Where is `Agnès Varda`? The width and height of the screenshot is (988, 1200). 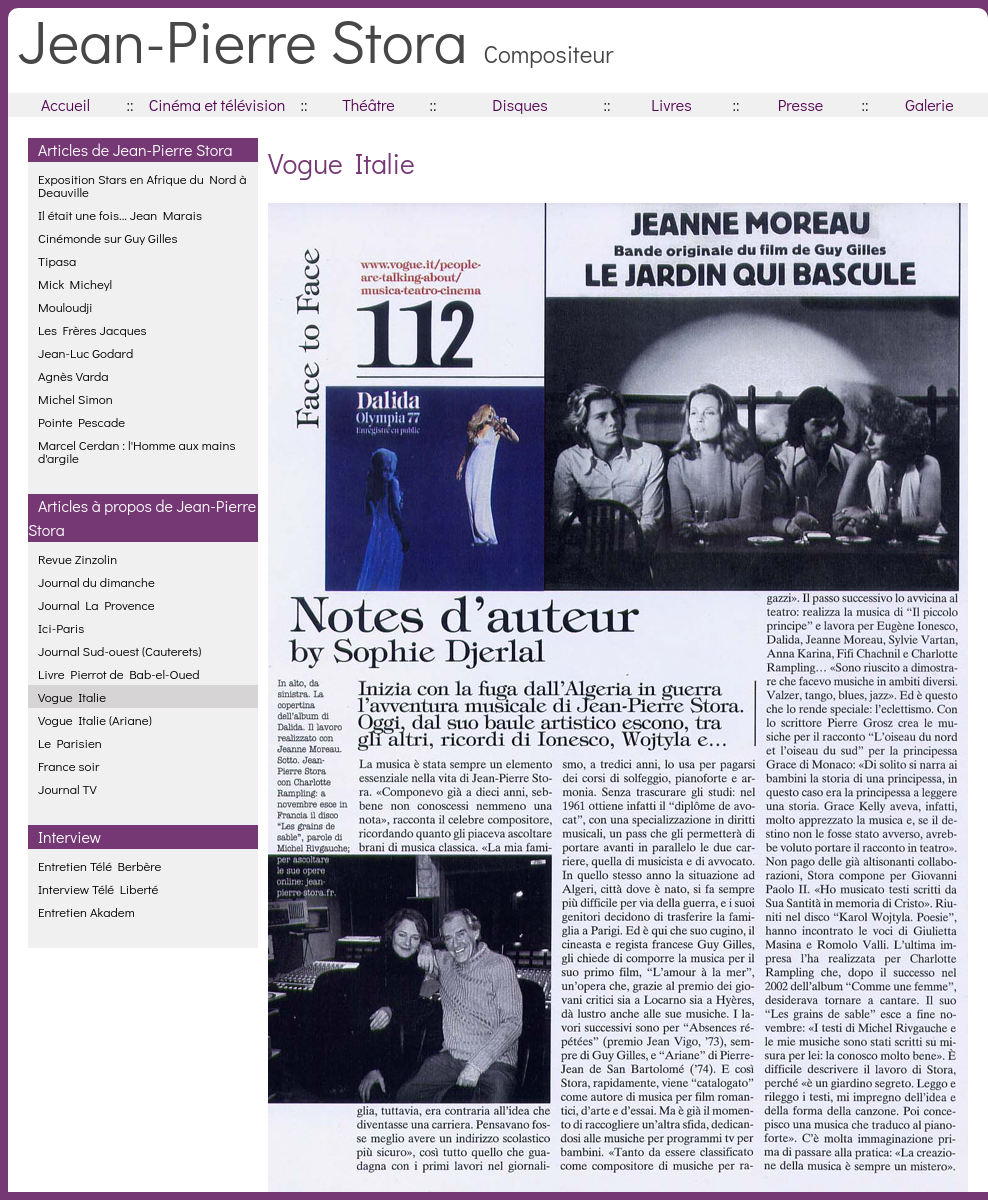
Agnès Varda is located at coordinates (73, 375).